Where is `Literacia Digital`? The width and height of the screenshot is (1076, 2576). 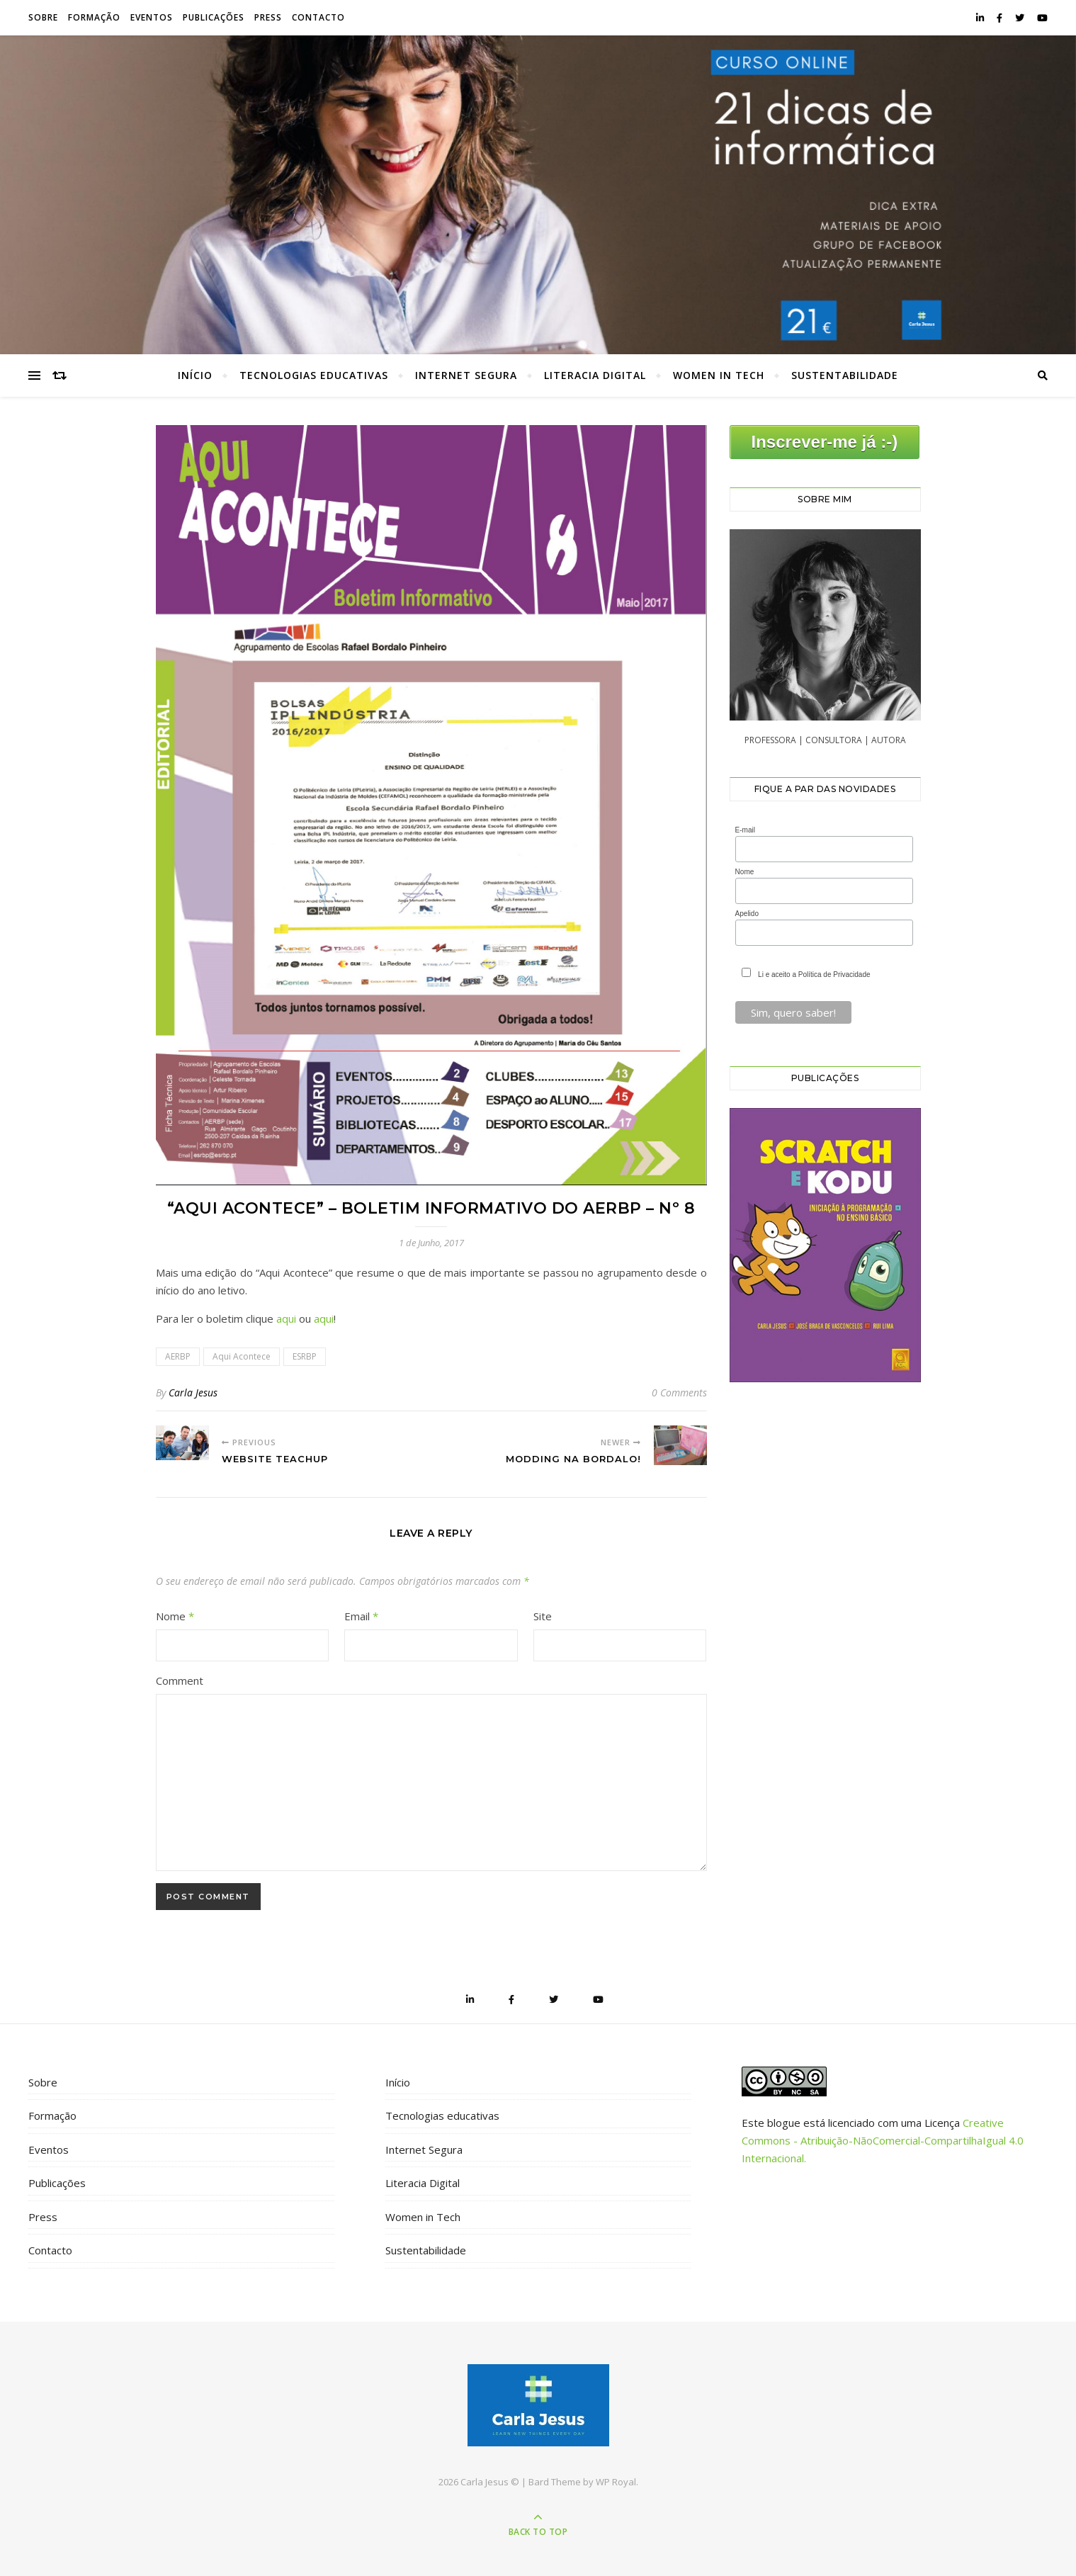 Literacia Digital is located at coordinates (595, 375).